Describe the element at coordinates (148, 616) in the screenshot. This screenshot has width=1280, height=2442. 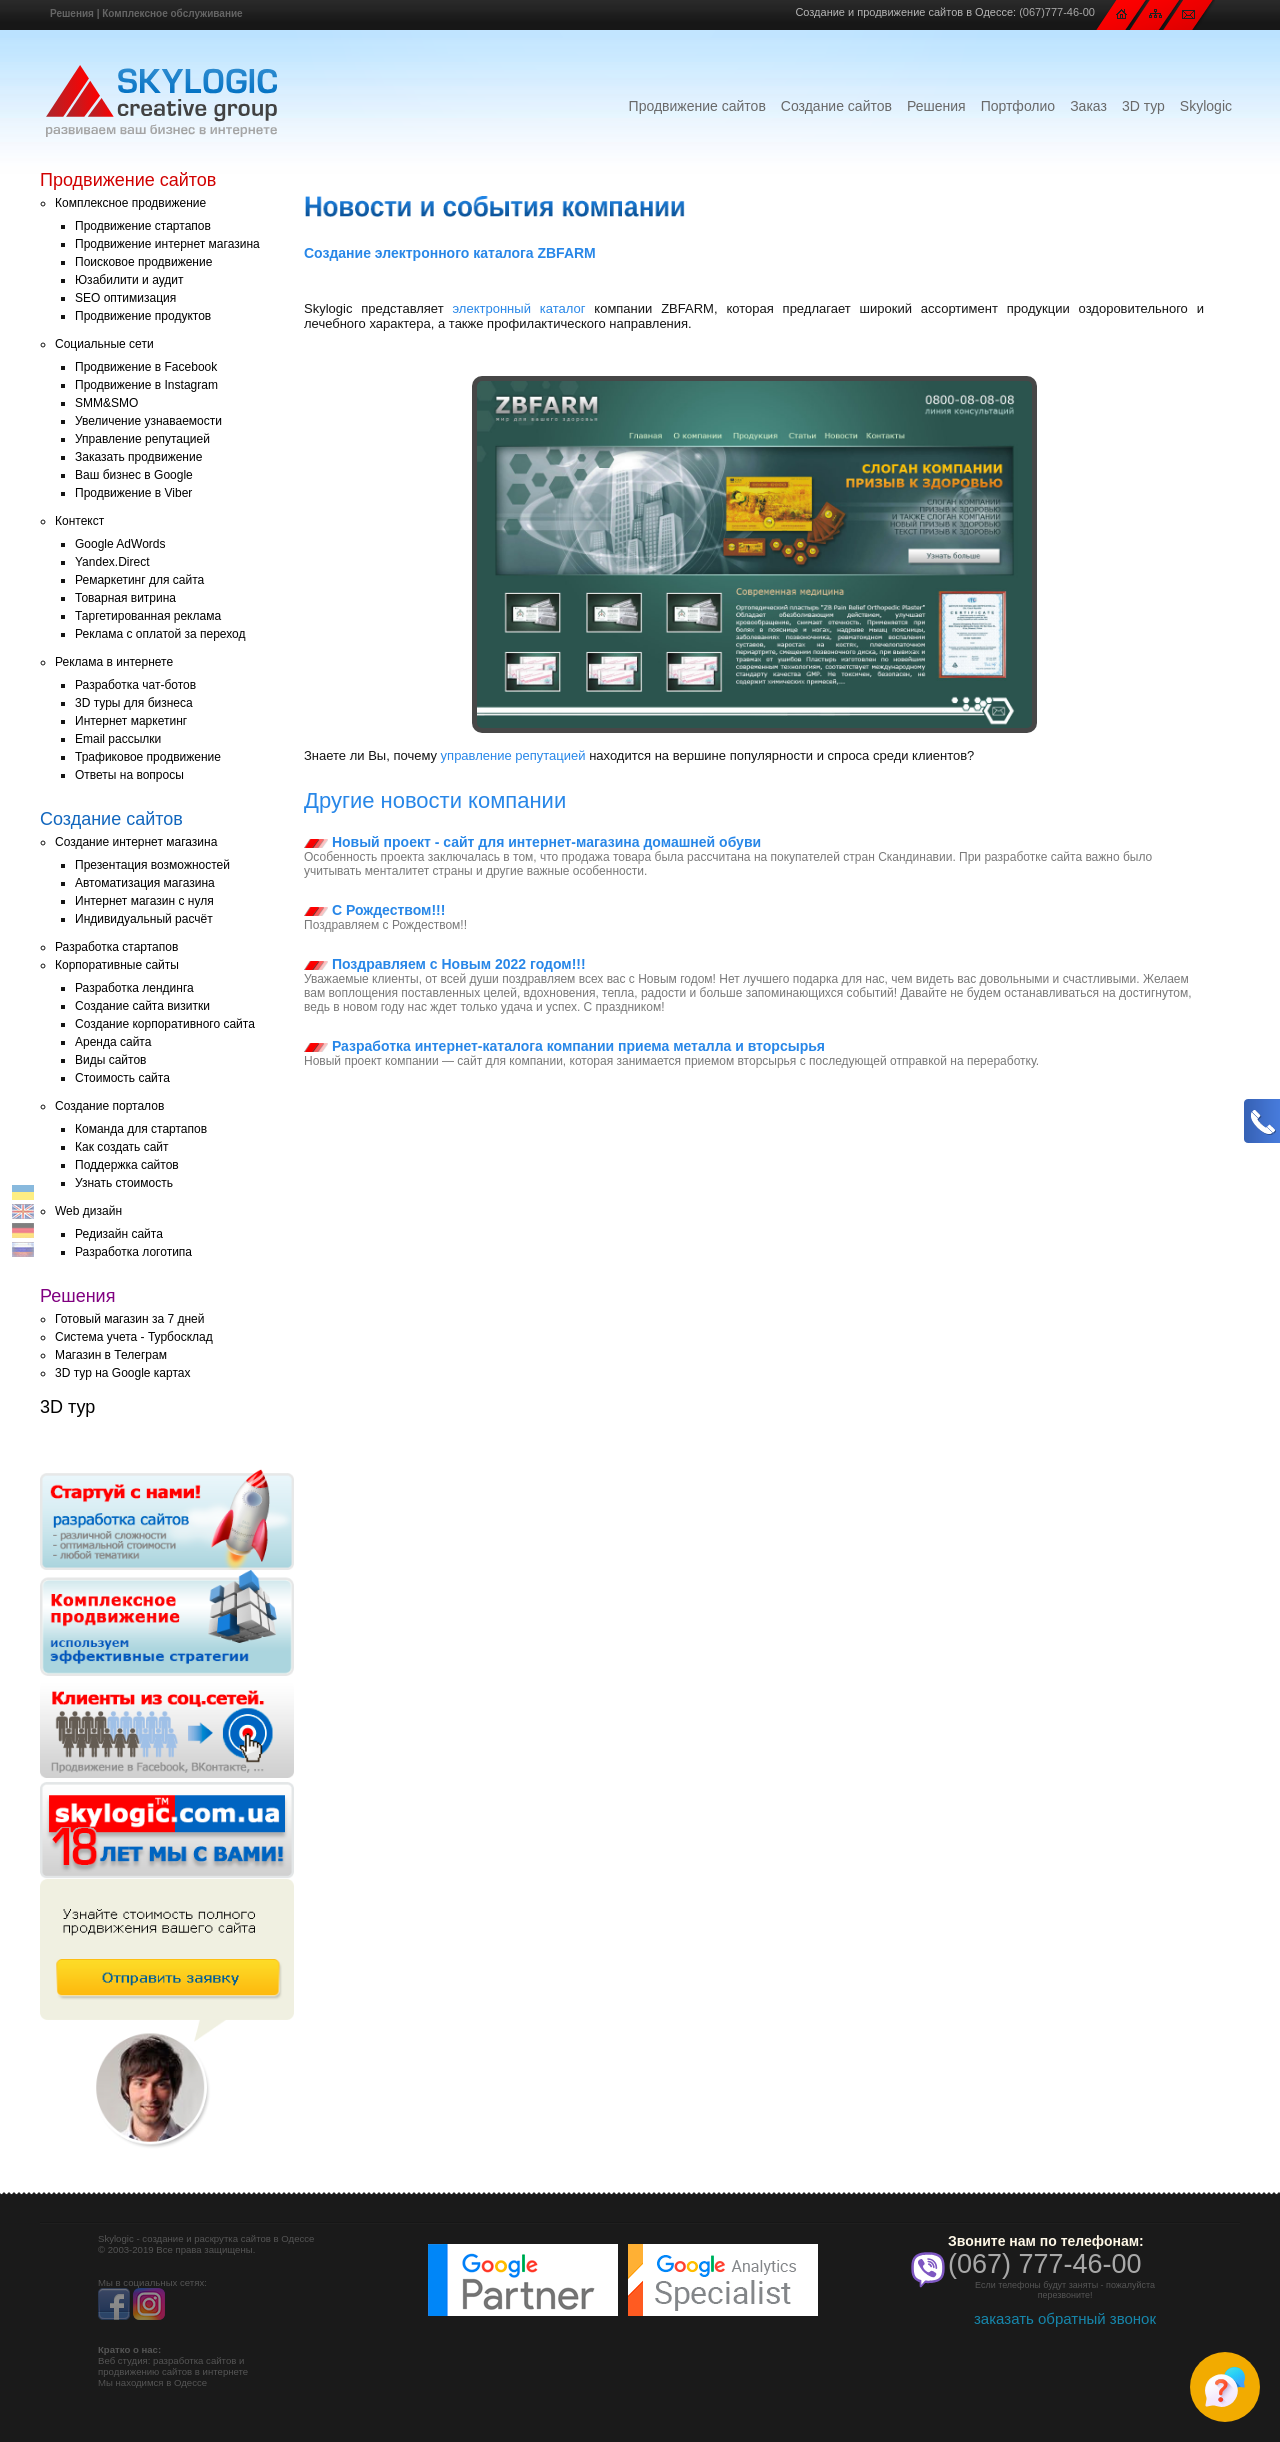
I see `Таргетированная реклама` at that location.